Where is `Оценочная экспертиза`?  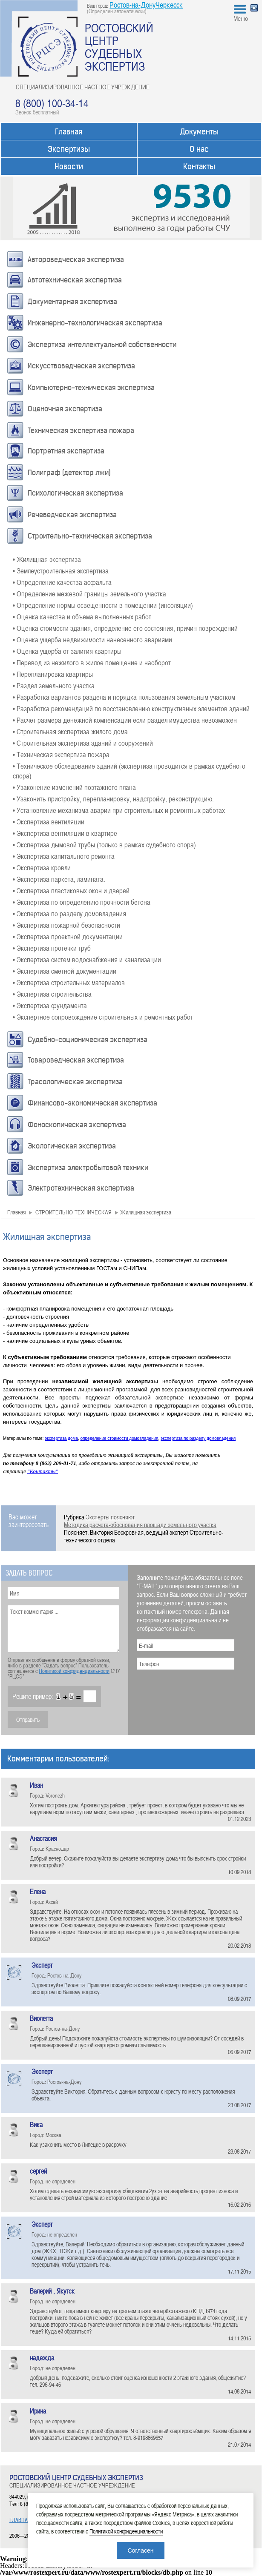 Оценочная экспертиза is located at coordinates (65, 408).